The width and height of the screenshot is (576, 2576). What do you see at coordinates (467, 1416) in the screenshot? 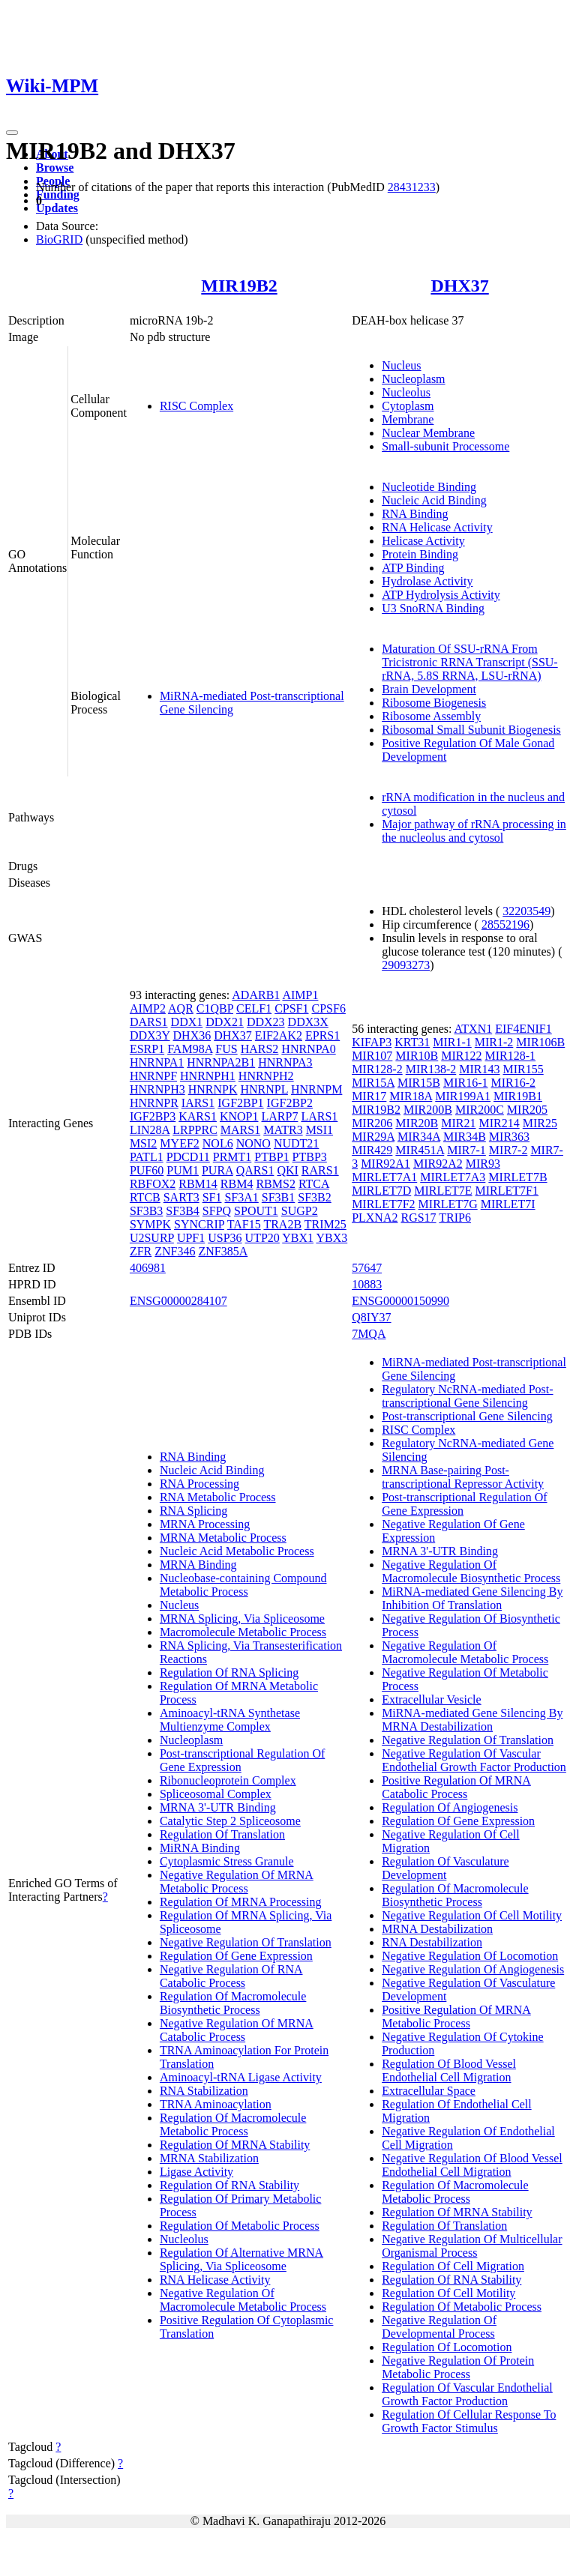
I see `Post-transcriptional Gene Silencing` at bounding box center [467, 1416].